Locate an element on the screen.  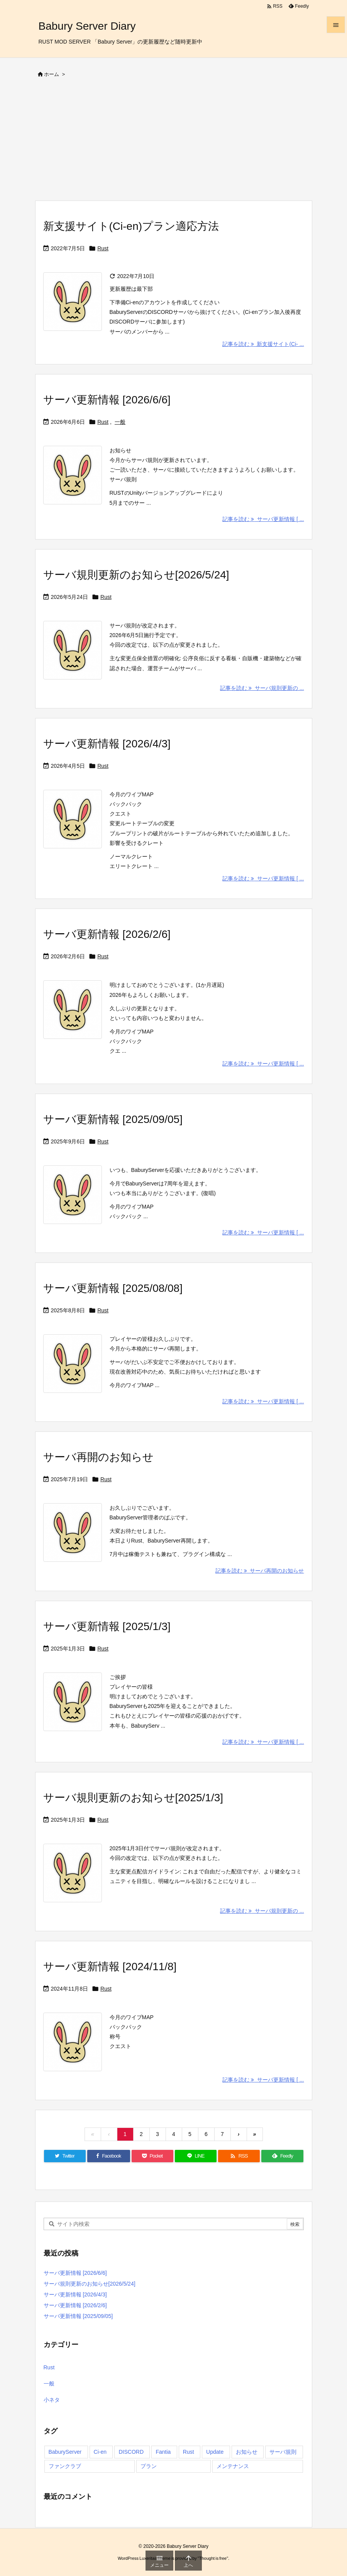
サーバ更新情報 [2026/2/6] is located at coordinates (107, 934).